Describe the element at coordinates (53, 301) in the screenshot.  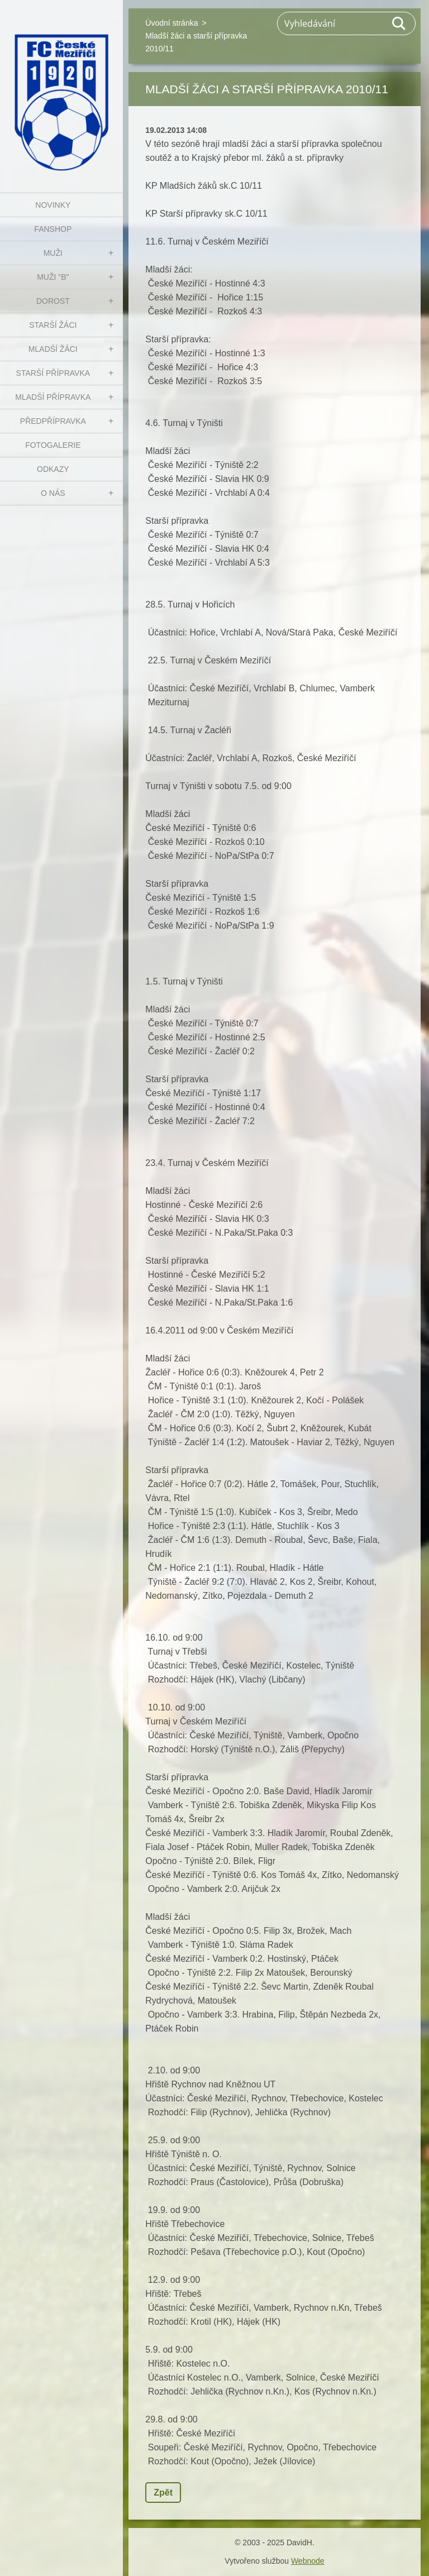
I see `DOROST` at that location.